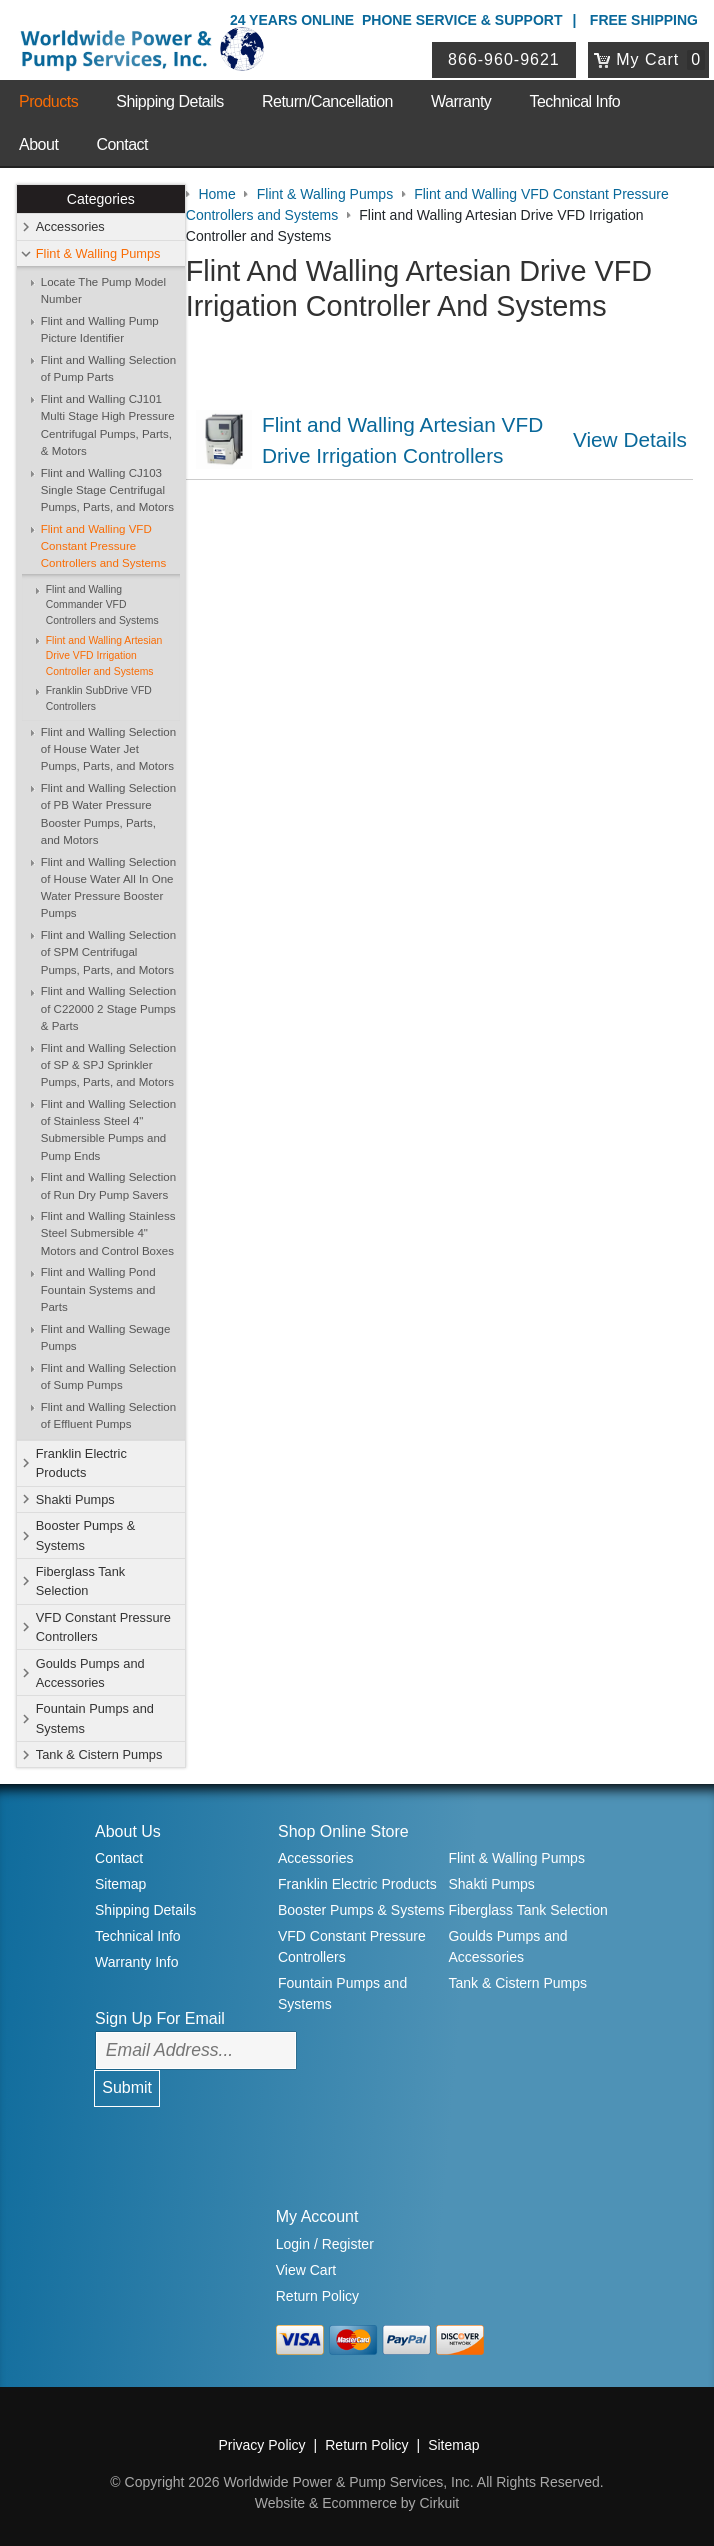 This screenshot has width=714, height=2546. I want to click on Goulds Pumps and Accessories, so click(90, 1673).